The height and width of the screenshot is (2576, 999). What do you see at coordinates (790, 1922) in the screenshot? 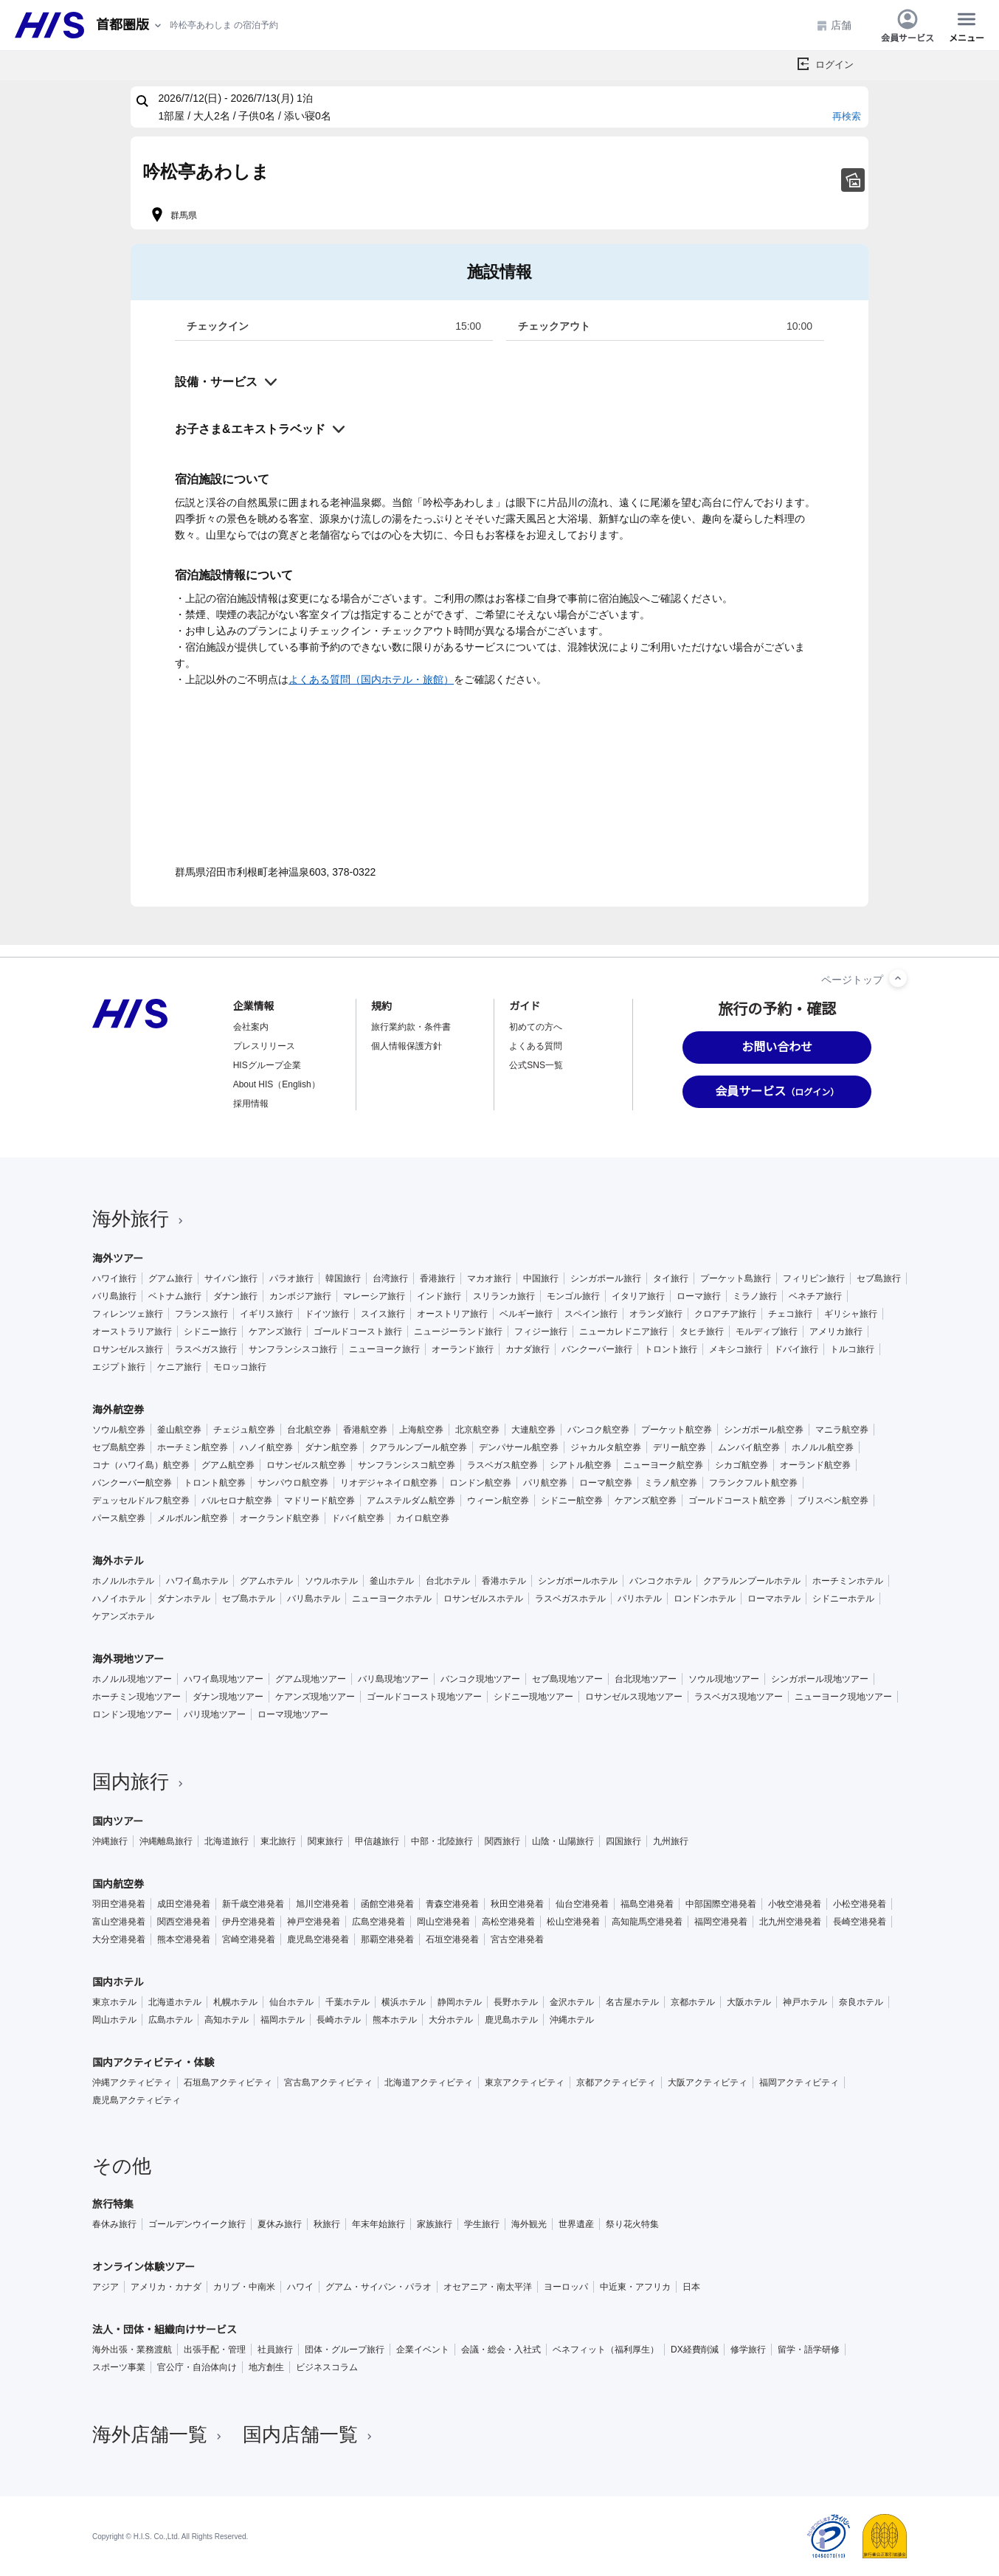
I see `北九州空港発着` at bounding box center [790, 1922].